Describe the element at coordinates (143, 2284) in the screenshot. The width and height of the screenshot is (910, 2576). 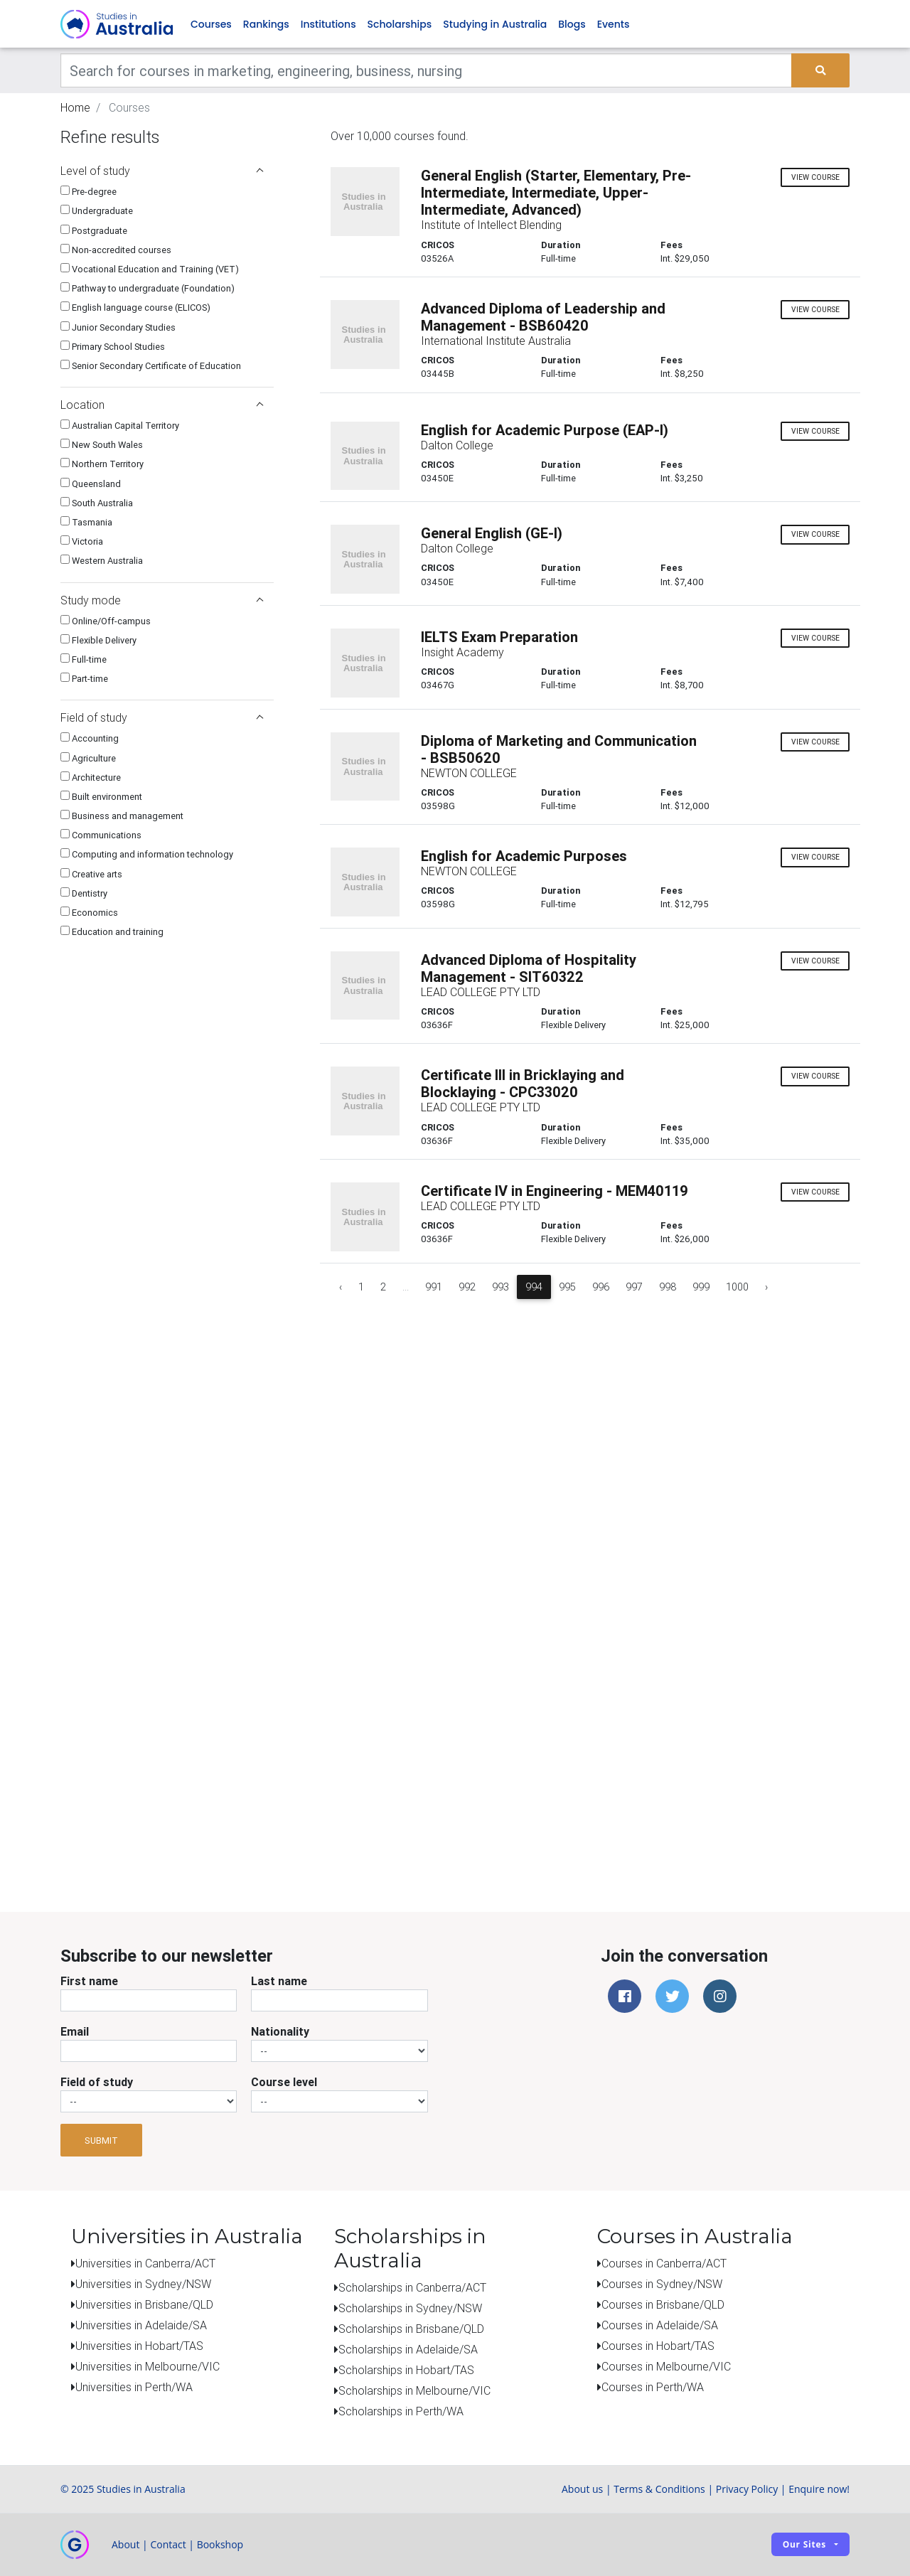
I see `Universities in Sydney/NSW` at that location.